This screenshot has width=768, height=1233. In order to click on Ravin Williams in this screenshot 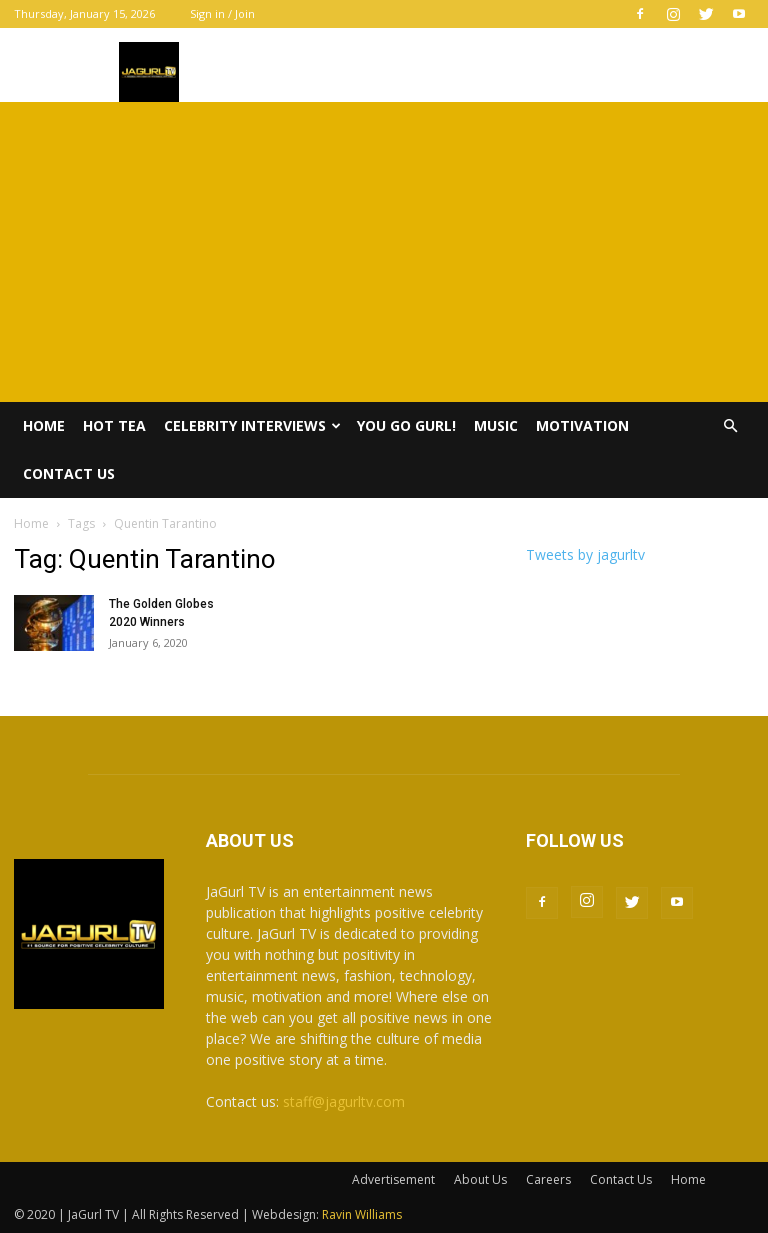, I will do `click(363, 1214)`.